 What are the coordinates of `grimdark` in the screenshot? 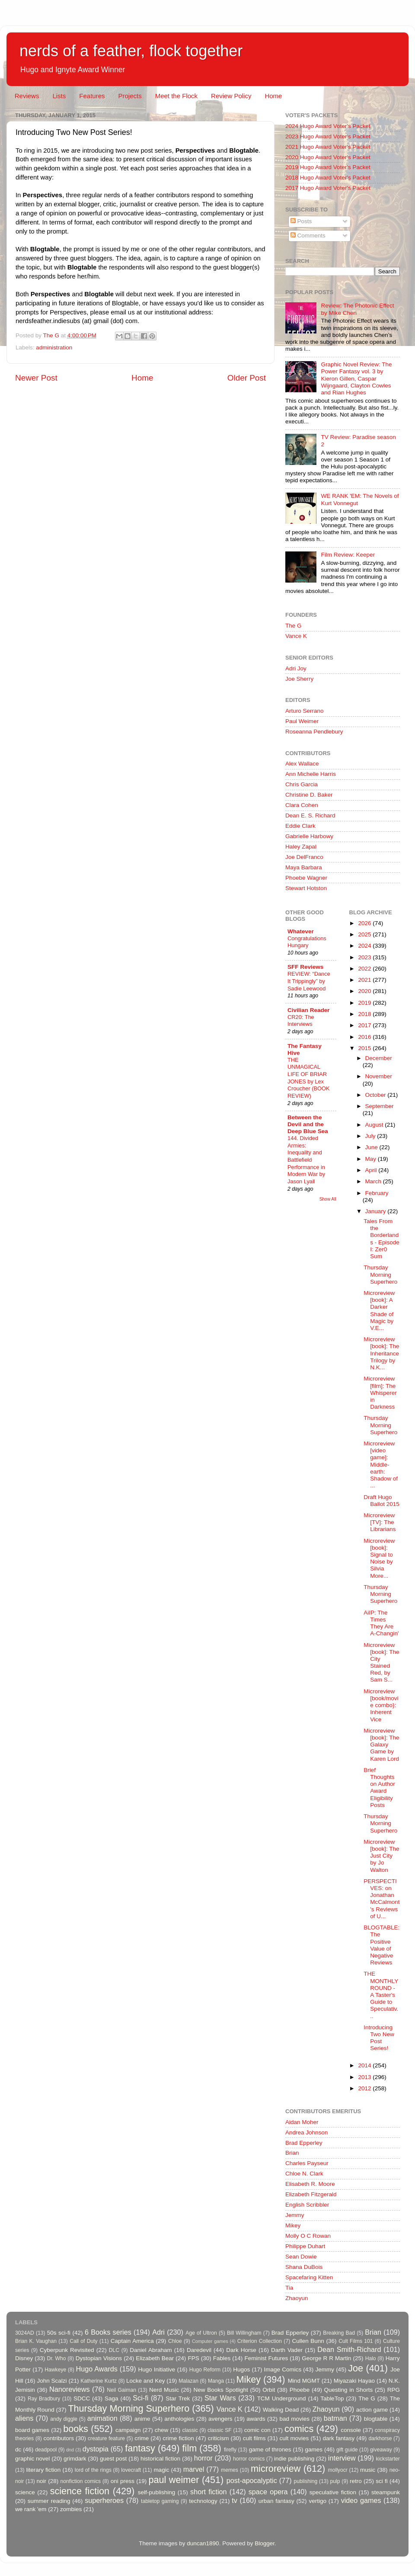 It's located at (75, 2458).